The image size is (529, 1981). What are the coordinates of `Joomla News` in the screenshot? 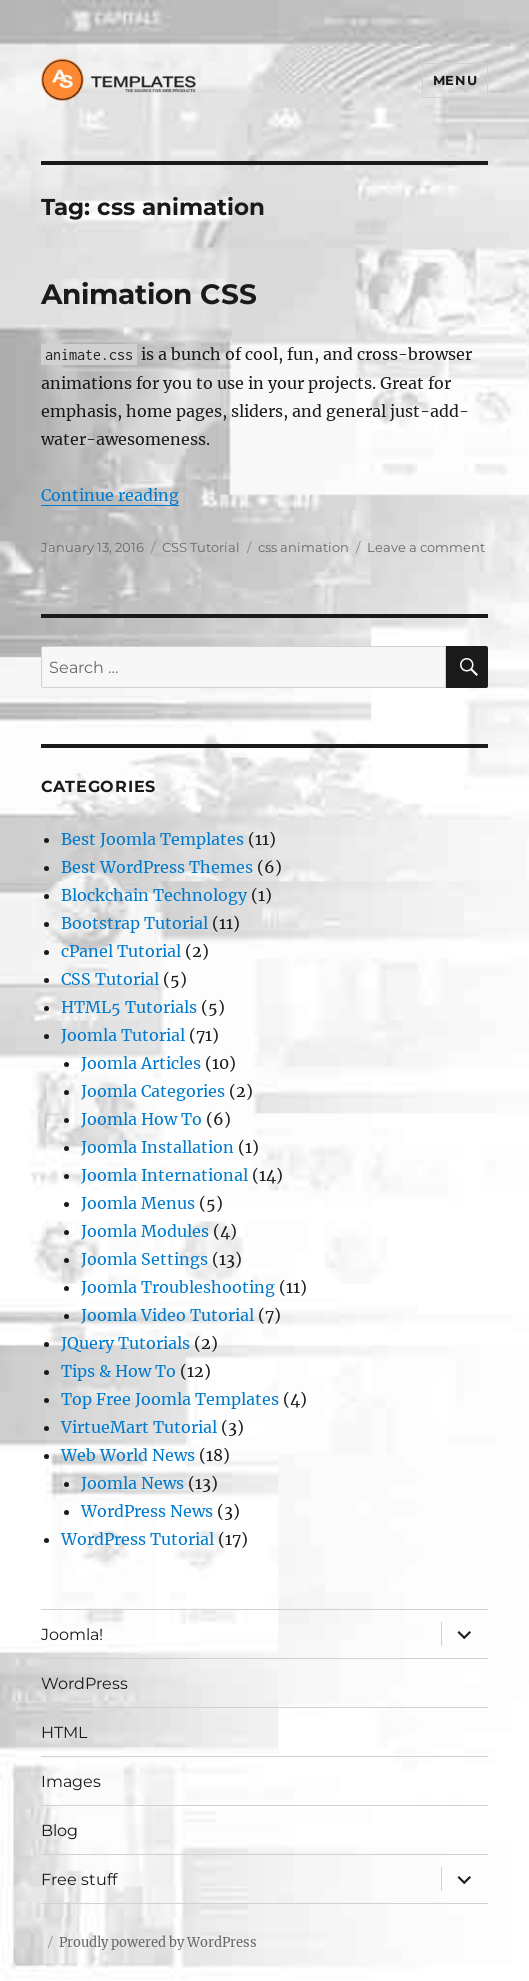 It's located at (132, 1483).